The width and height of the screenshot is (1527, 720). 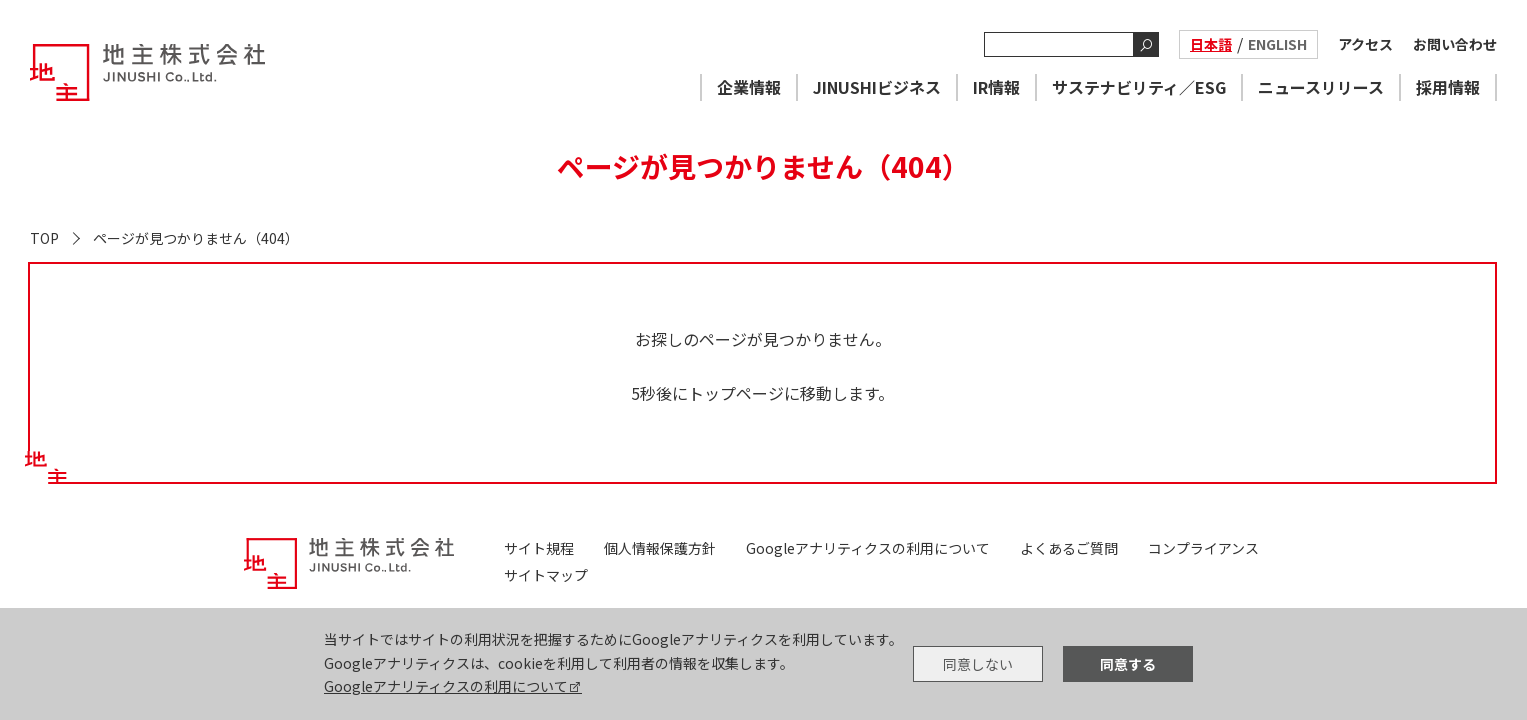 What do you see at coordinates (1203, 548) in the screenshot?
I see `コンプライアンス` at bounding box center [1203, 548].